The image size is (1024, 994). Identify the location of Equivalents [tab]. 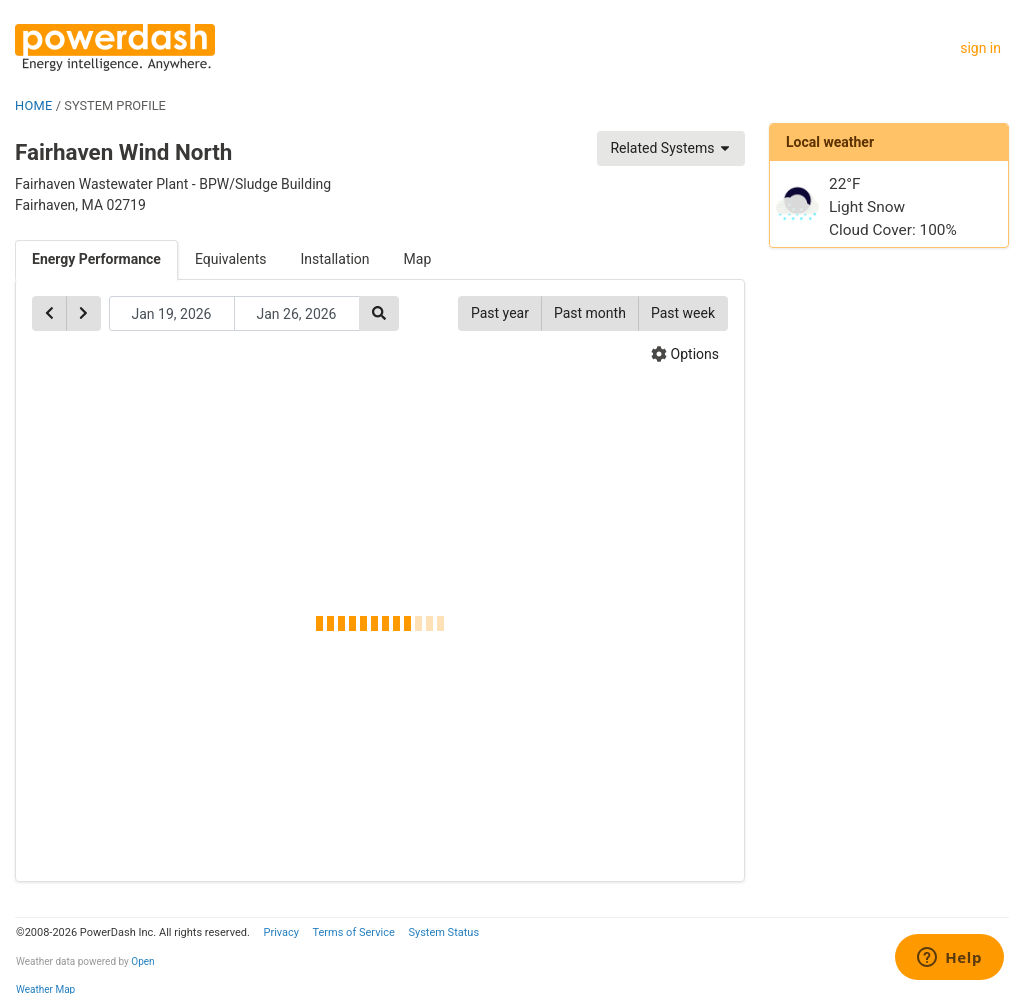
(231, 259).